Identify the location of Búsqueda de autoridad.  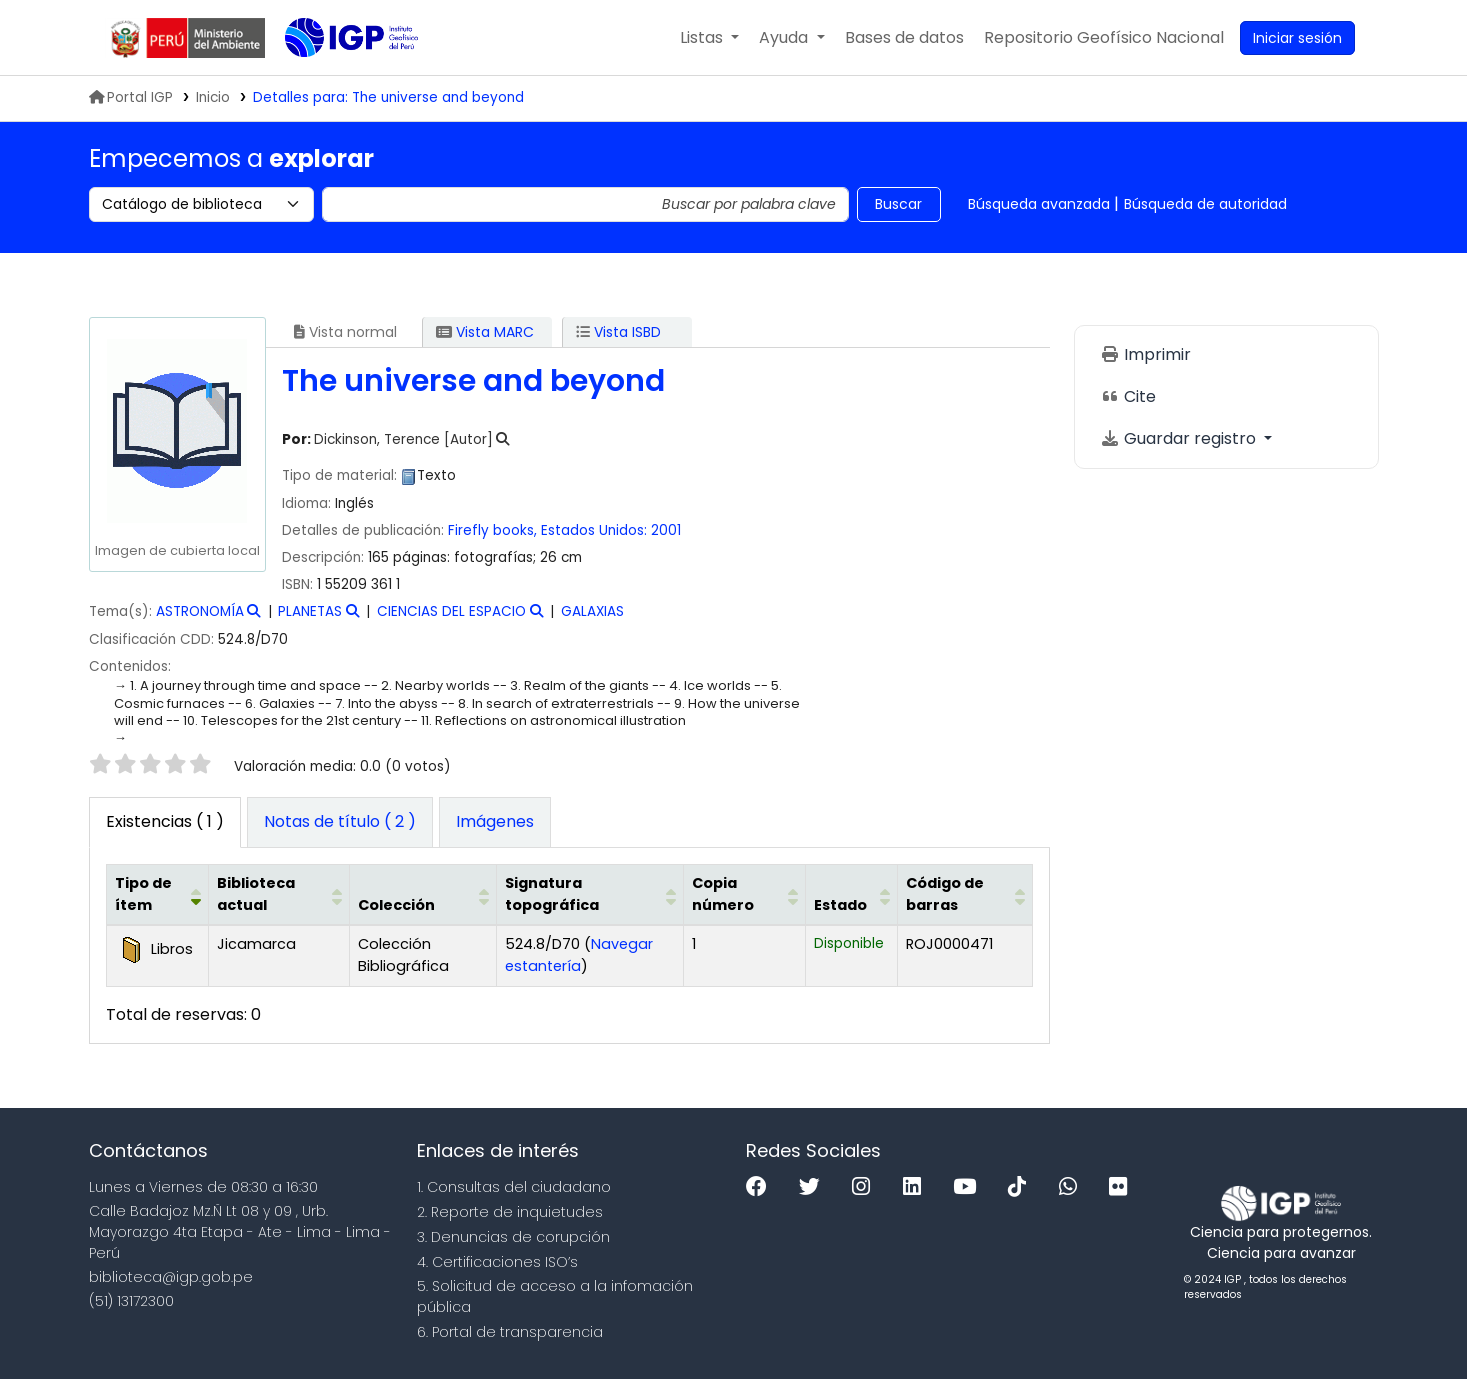
(1205, 204).